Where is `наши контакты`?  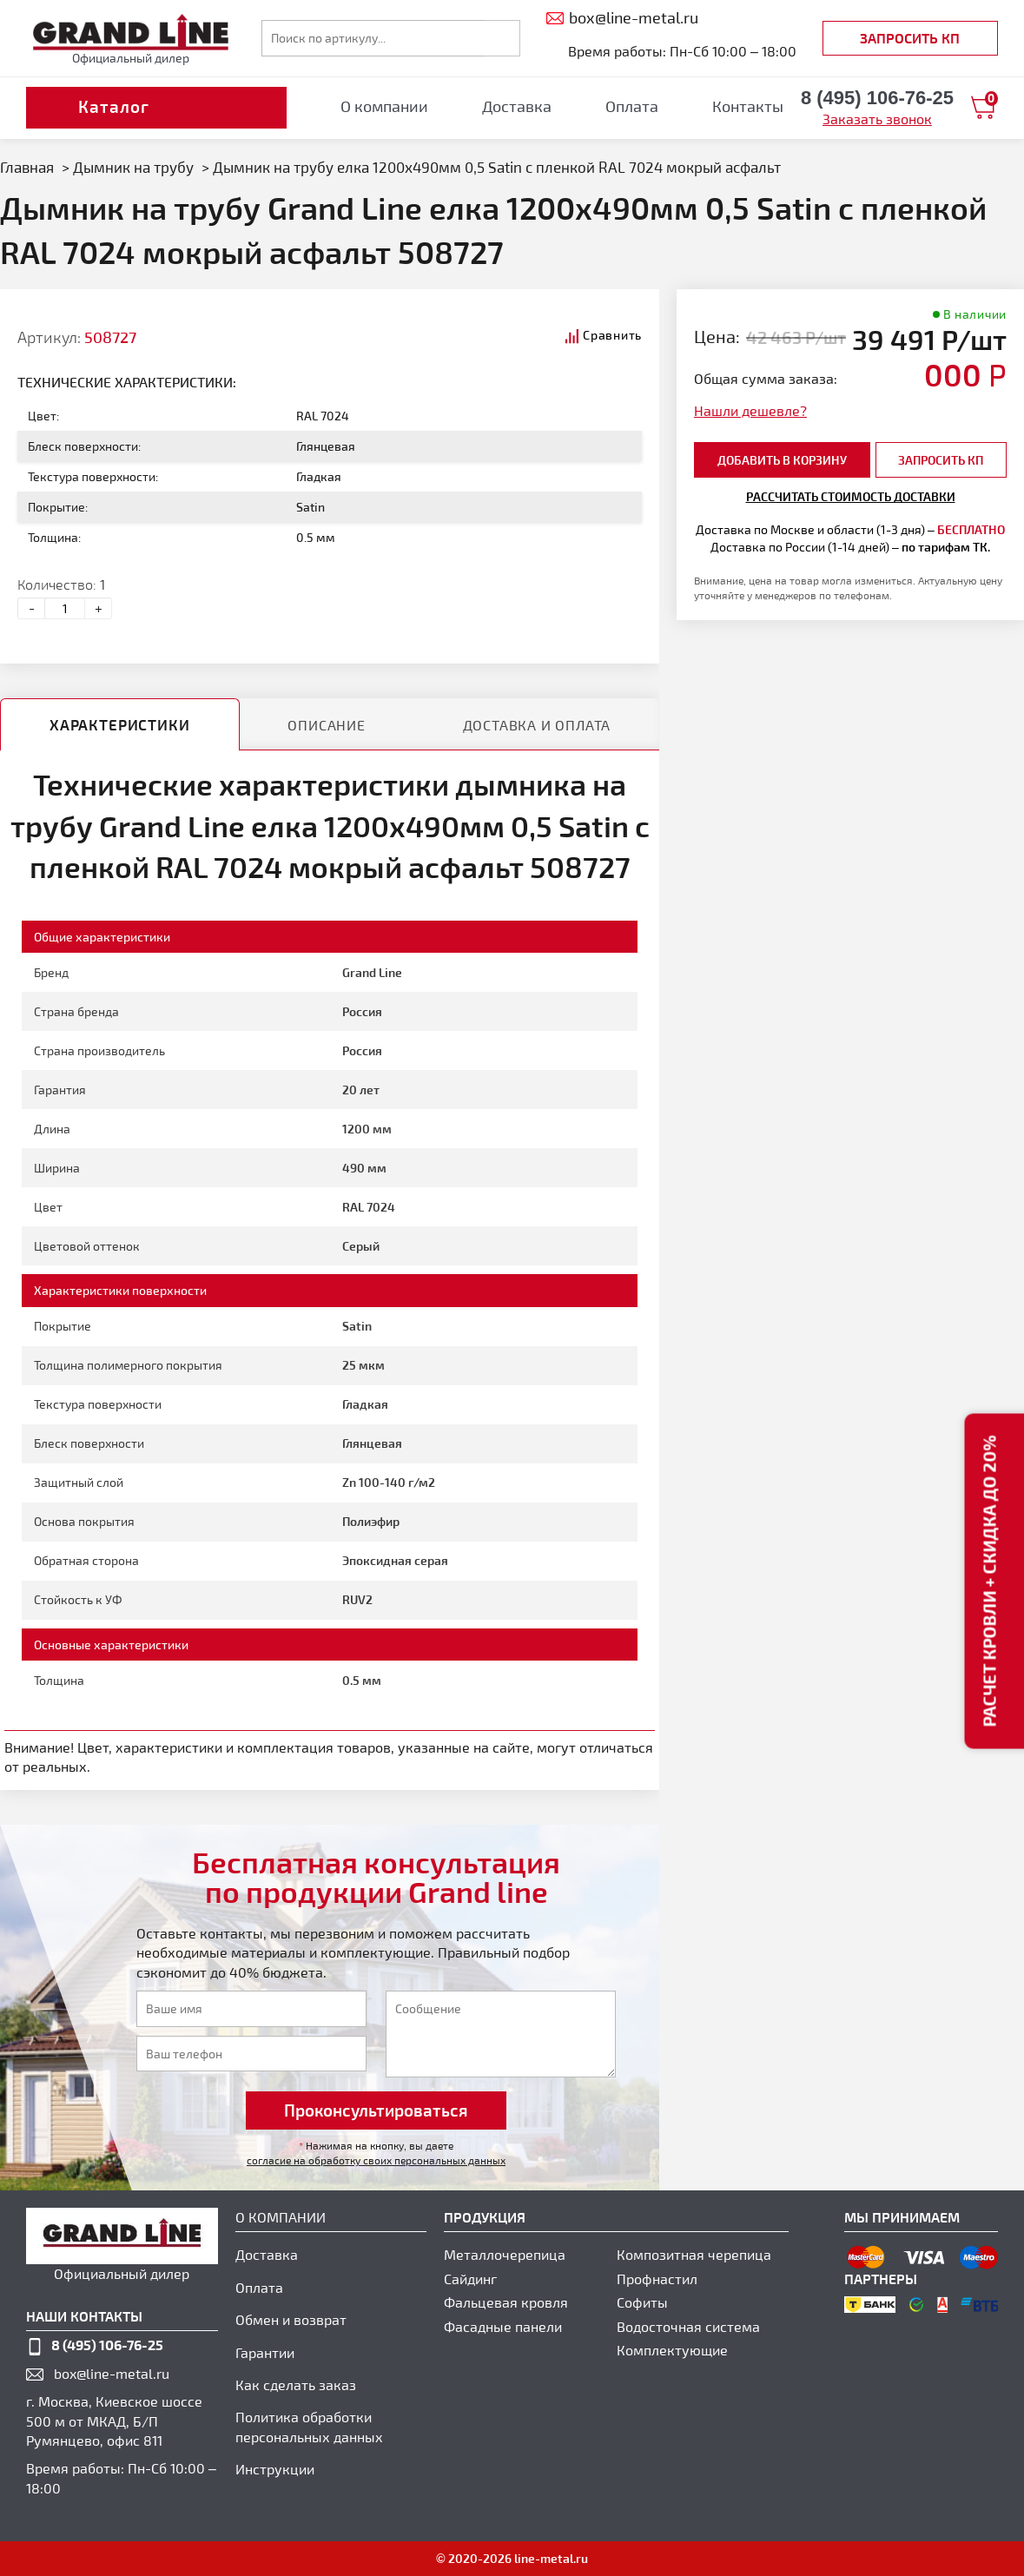 наши контакты is located at coordinates (84, 2316).